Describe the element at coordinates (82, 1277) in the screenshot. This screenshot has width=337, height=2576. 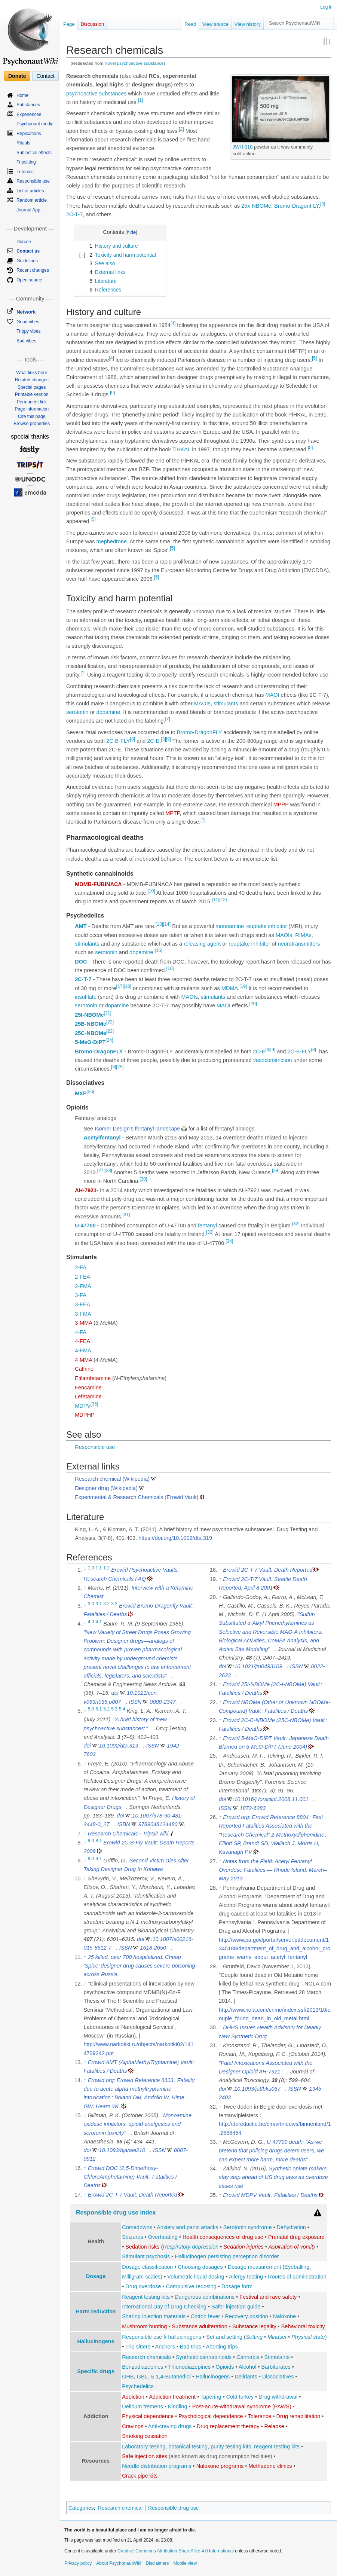
I see `2-FEA` at that location.